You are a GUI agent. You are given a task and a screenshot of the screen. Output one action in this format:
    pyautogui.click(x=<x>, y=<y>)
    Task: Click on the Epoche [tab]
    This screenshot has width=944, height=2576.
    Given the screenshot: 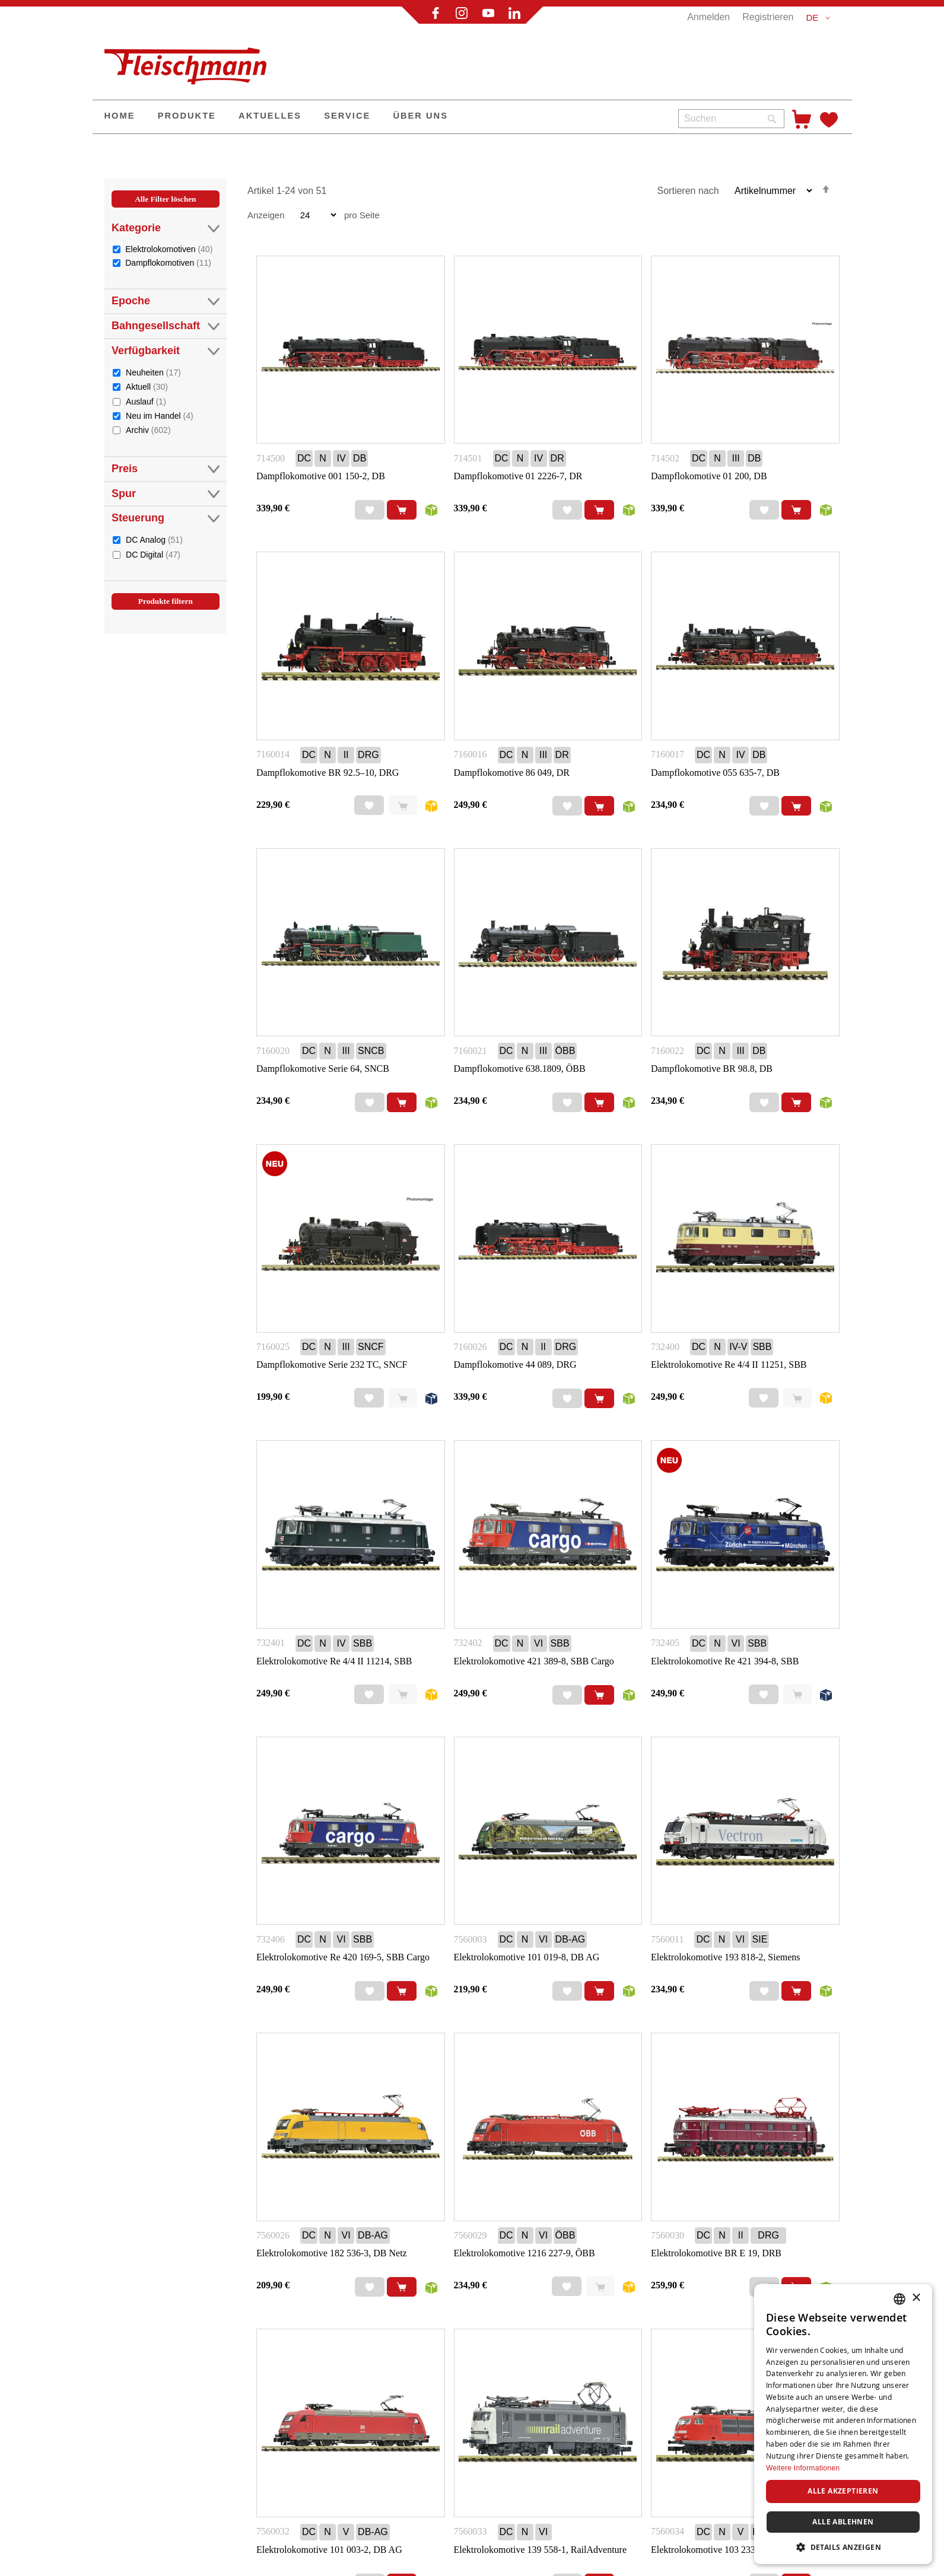 What is the action you would take?
    pyautogui.click(x=166, y=301)
    